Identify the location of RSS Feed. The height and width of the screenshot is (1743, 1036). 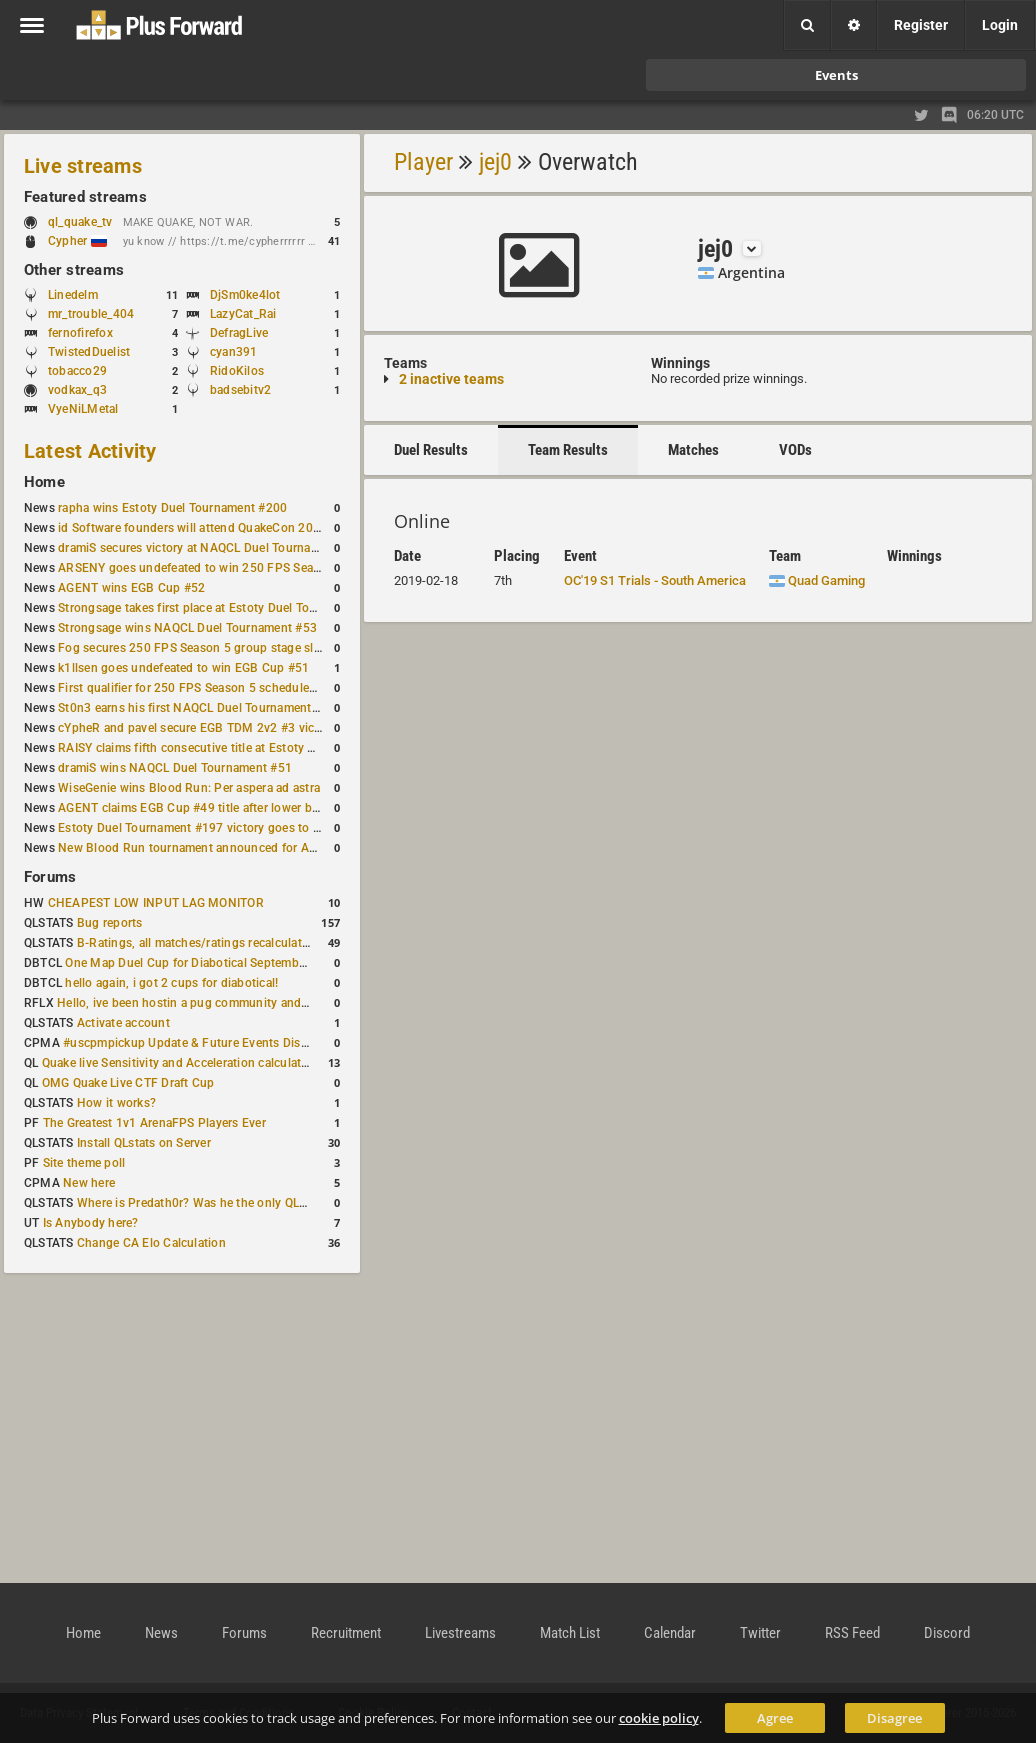
(852, 1633).